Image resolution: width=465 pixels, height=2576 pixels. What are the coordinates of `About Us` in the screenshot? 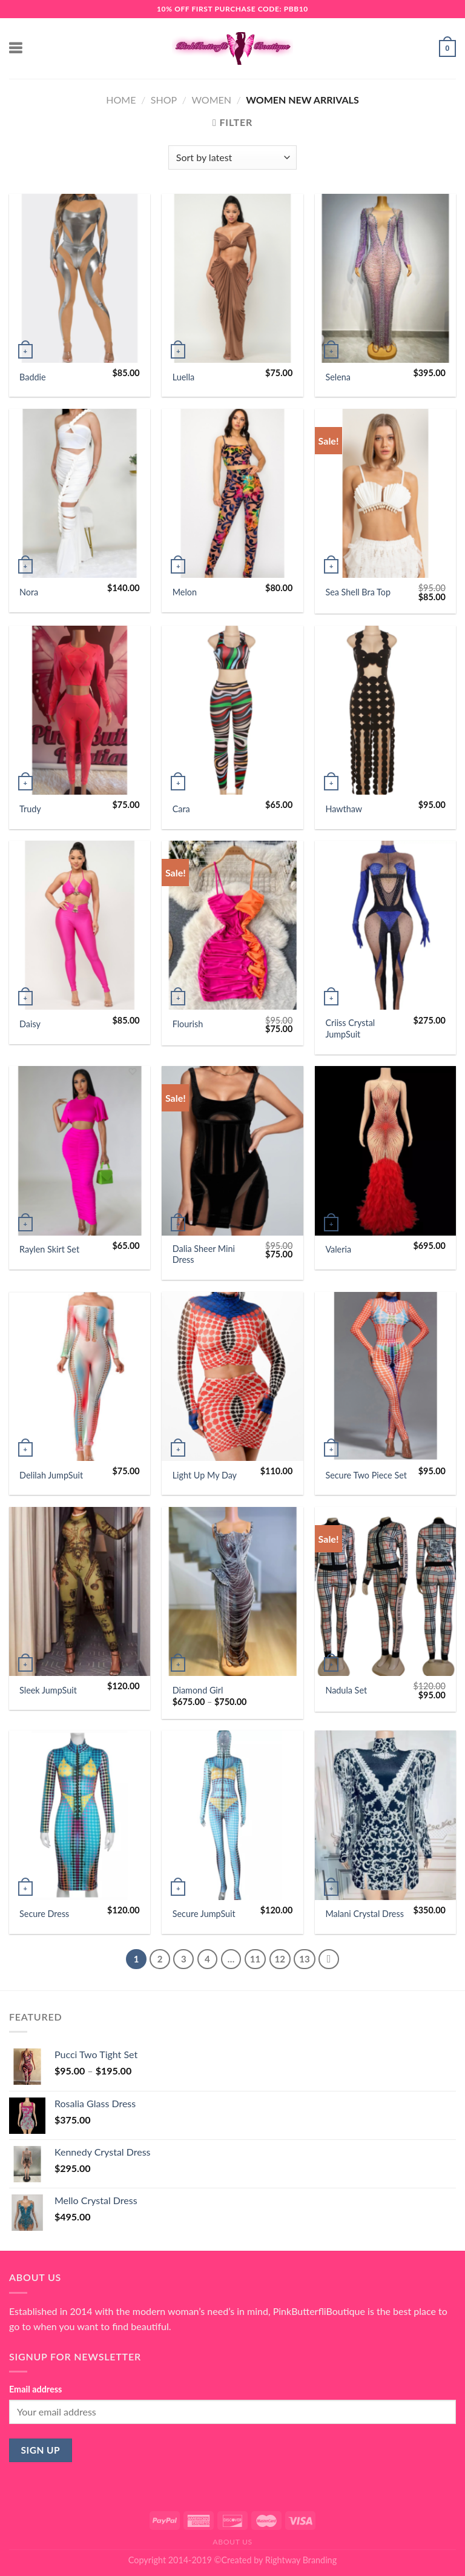 It's located at (232, 2541).